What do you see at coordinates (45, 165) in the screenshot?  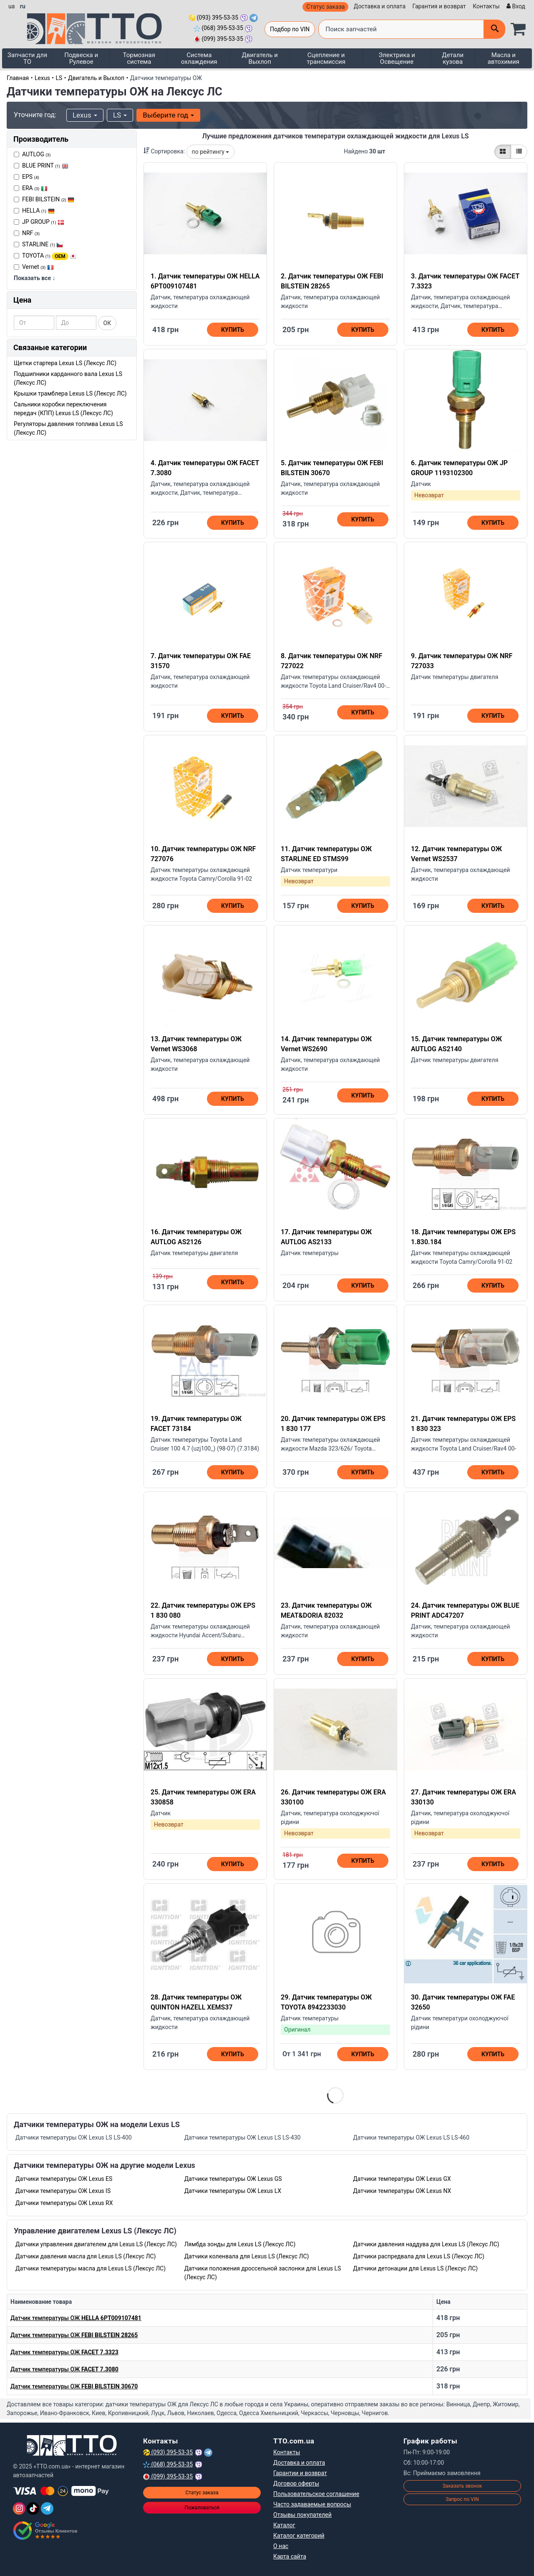 I see `BLUE PRINT` at bounding box center [45, 165].